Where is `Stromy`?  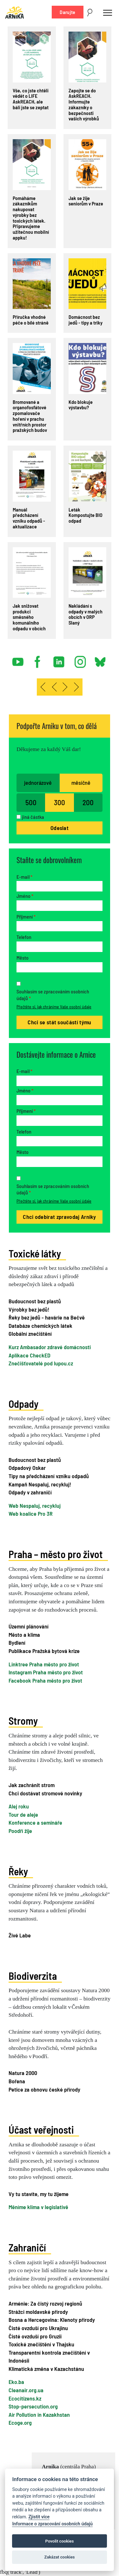 Stromy is located at coordinates (23, 1720).